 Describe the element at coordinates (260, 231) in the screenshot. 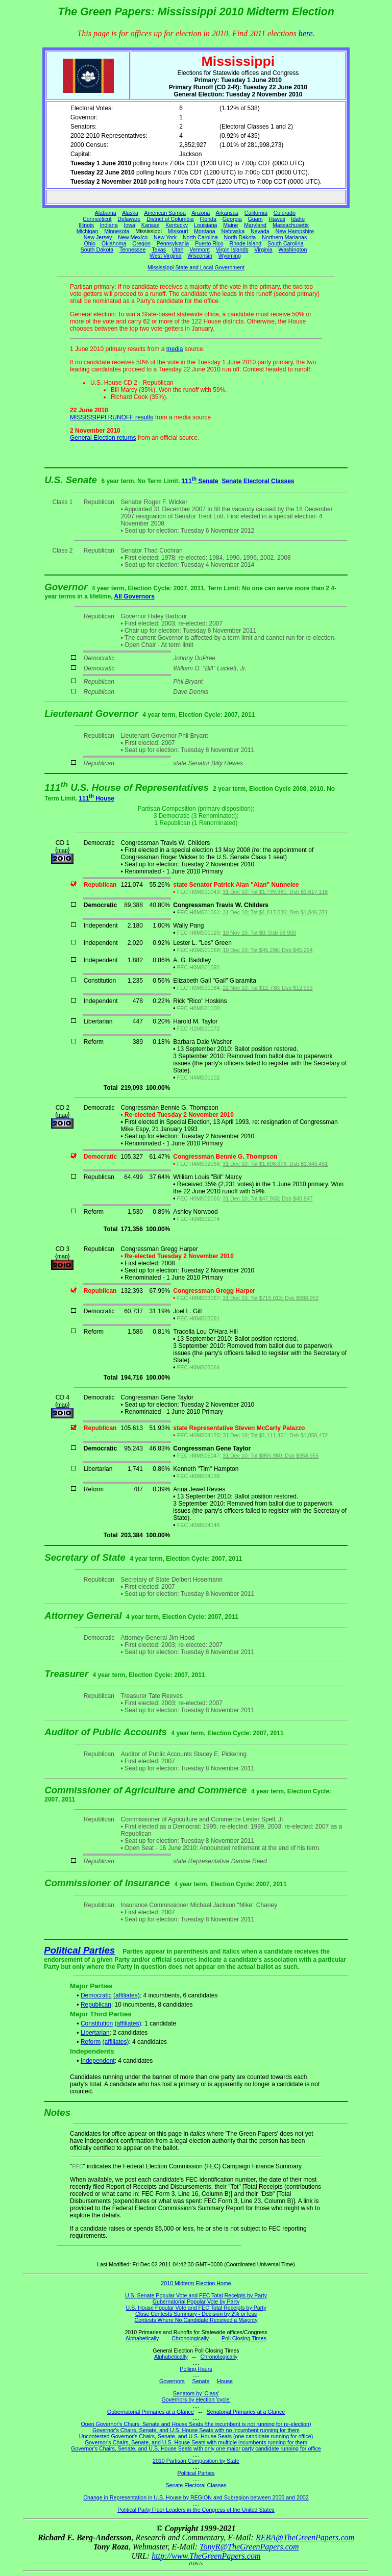

I see `Nevada` at that location.